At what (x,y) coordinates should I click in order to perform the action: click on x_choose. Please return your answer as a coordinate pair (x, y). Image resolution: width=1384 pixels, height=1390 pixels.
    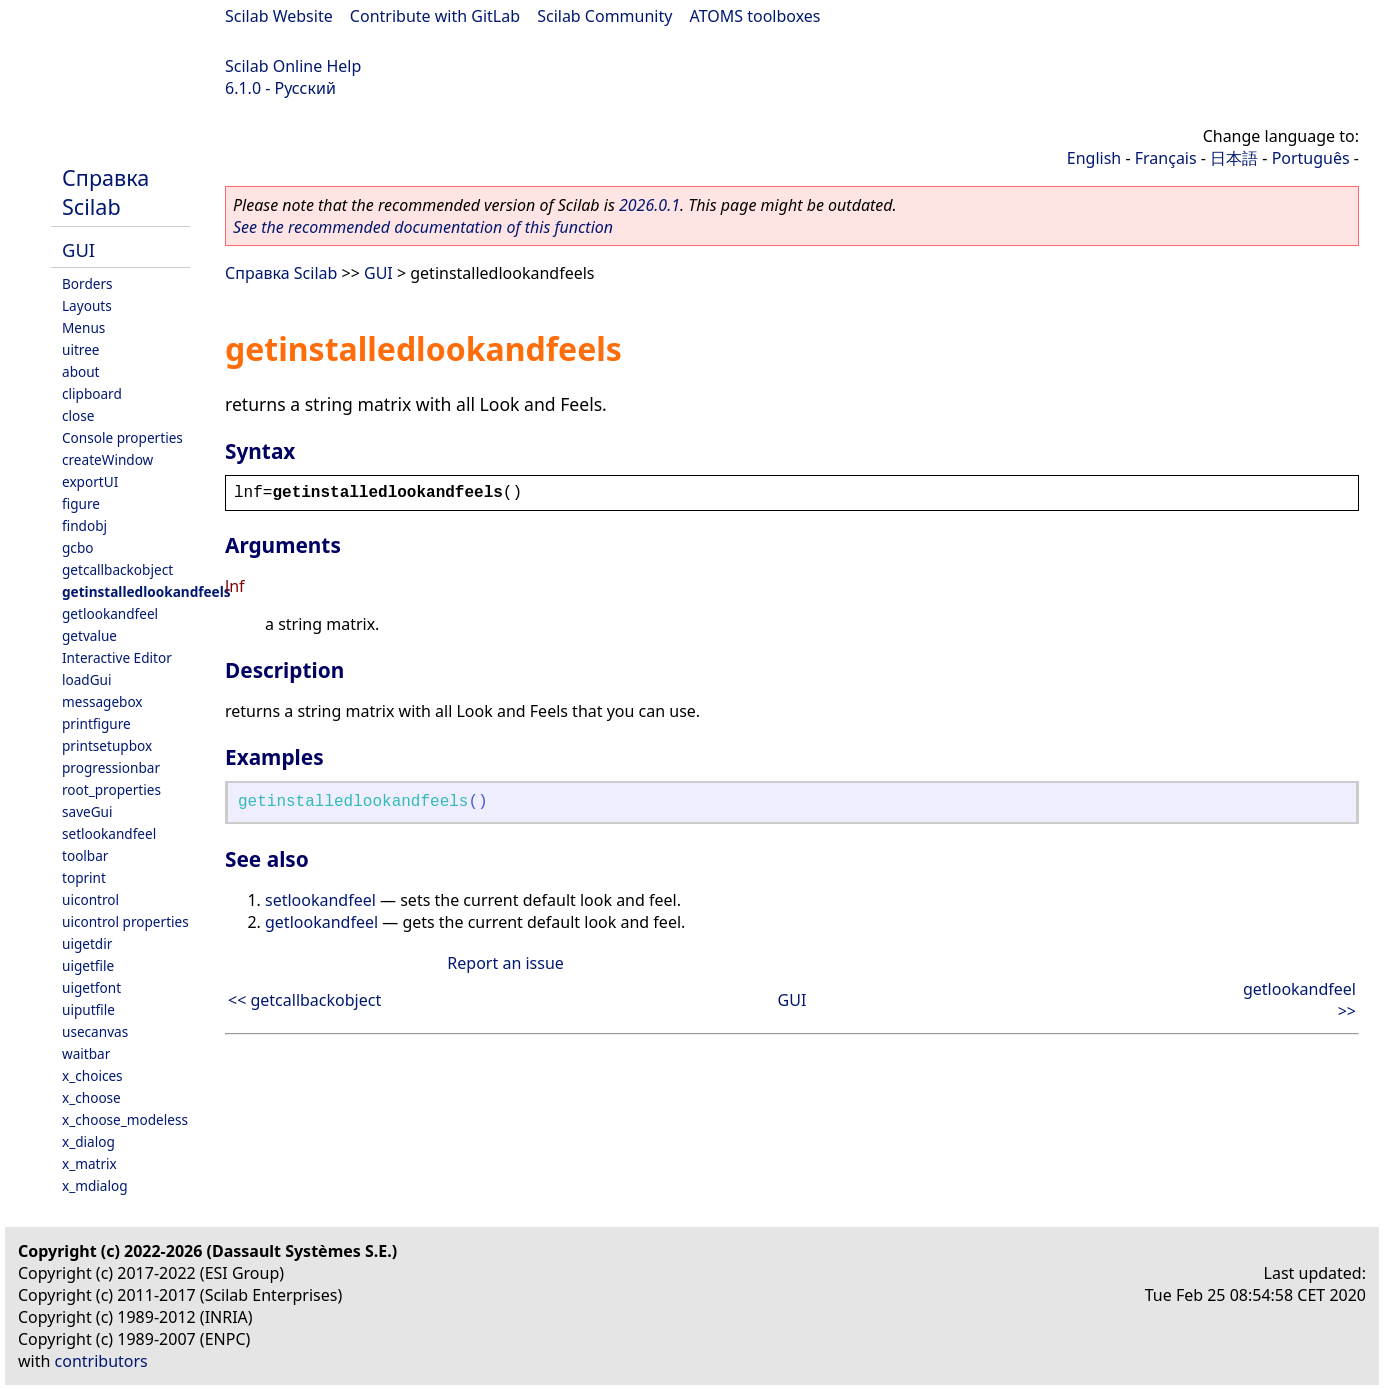
    Looking at the image, I should click on (91, 1097).